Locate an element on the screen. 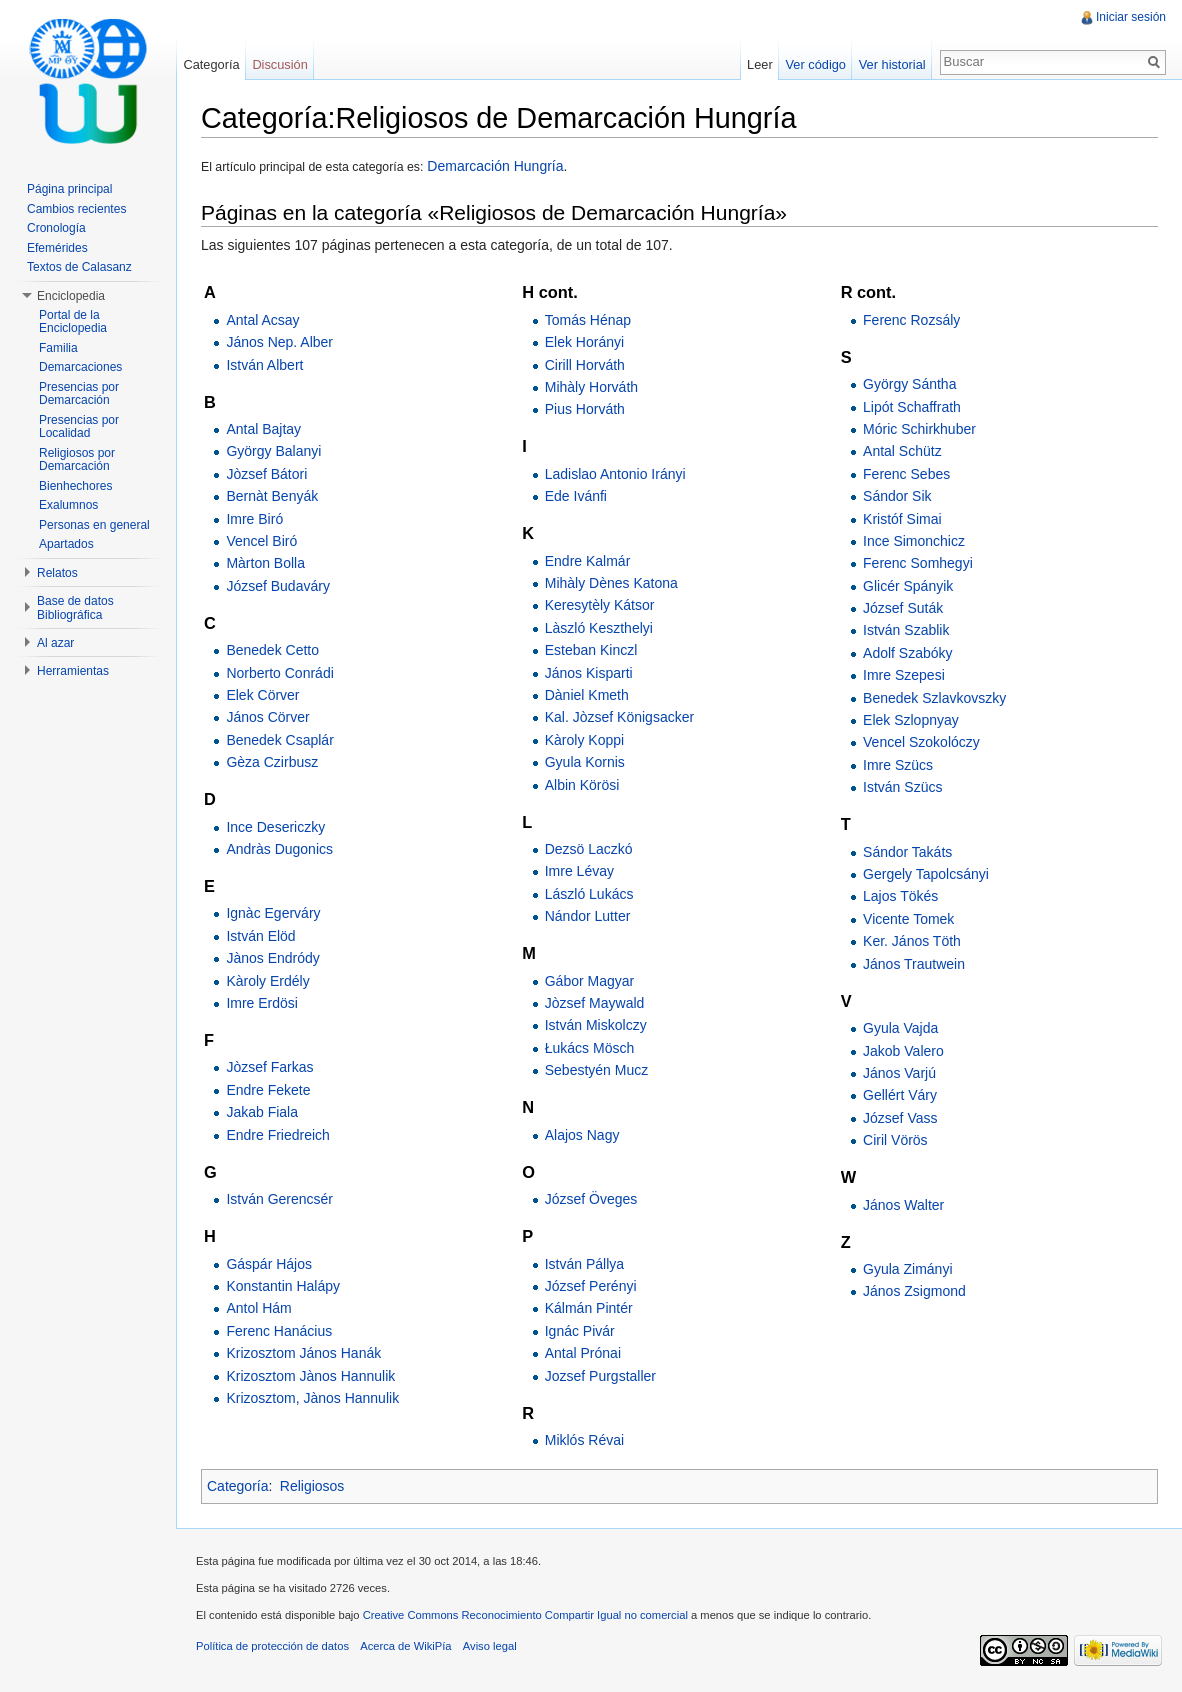 The width and height of the screenshot is (1182, 1692). László Lukács is located at coordinates (589, 894).